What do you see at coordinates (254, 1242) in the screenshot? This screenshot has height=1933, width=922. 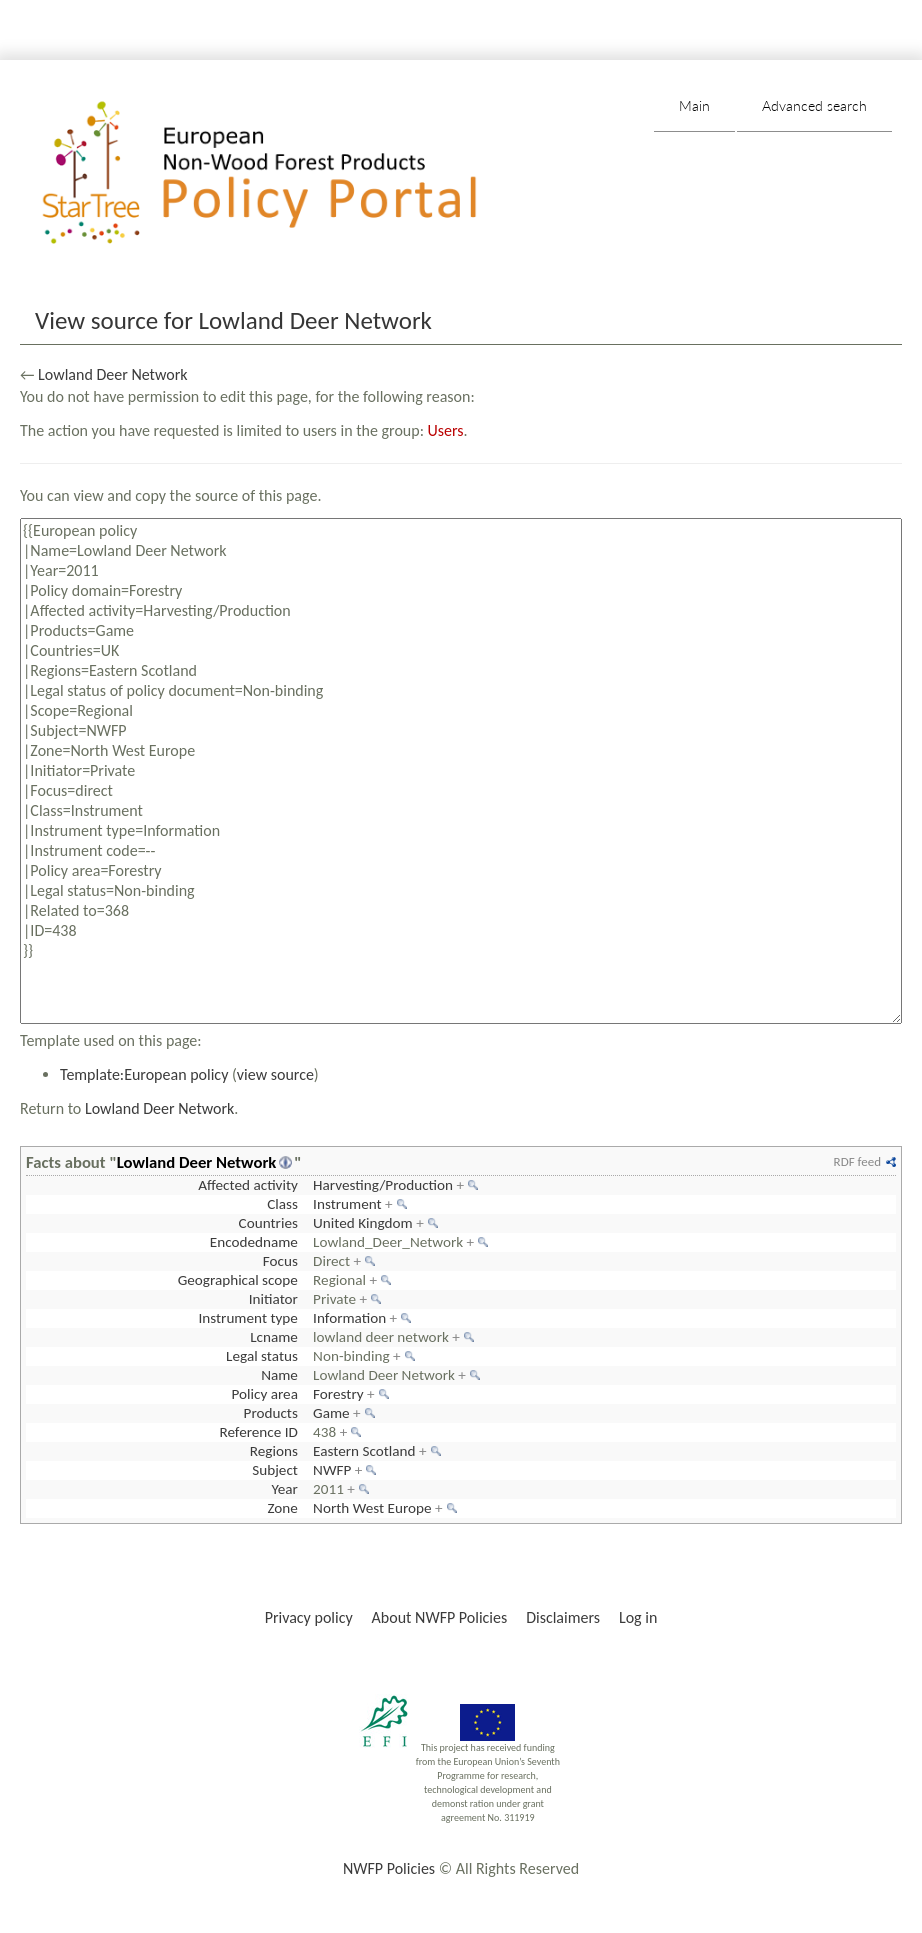 I see `Encodedname` at bounding box center [254, 1242].